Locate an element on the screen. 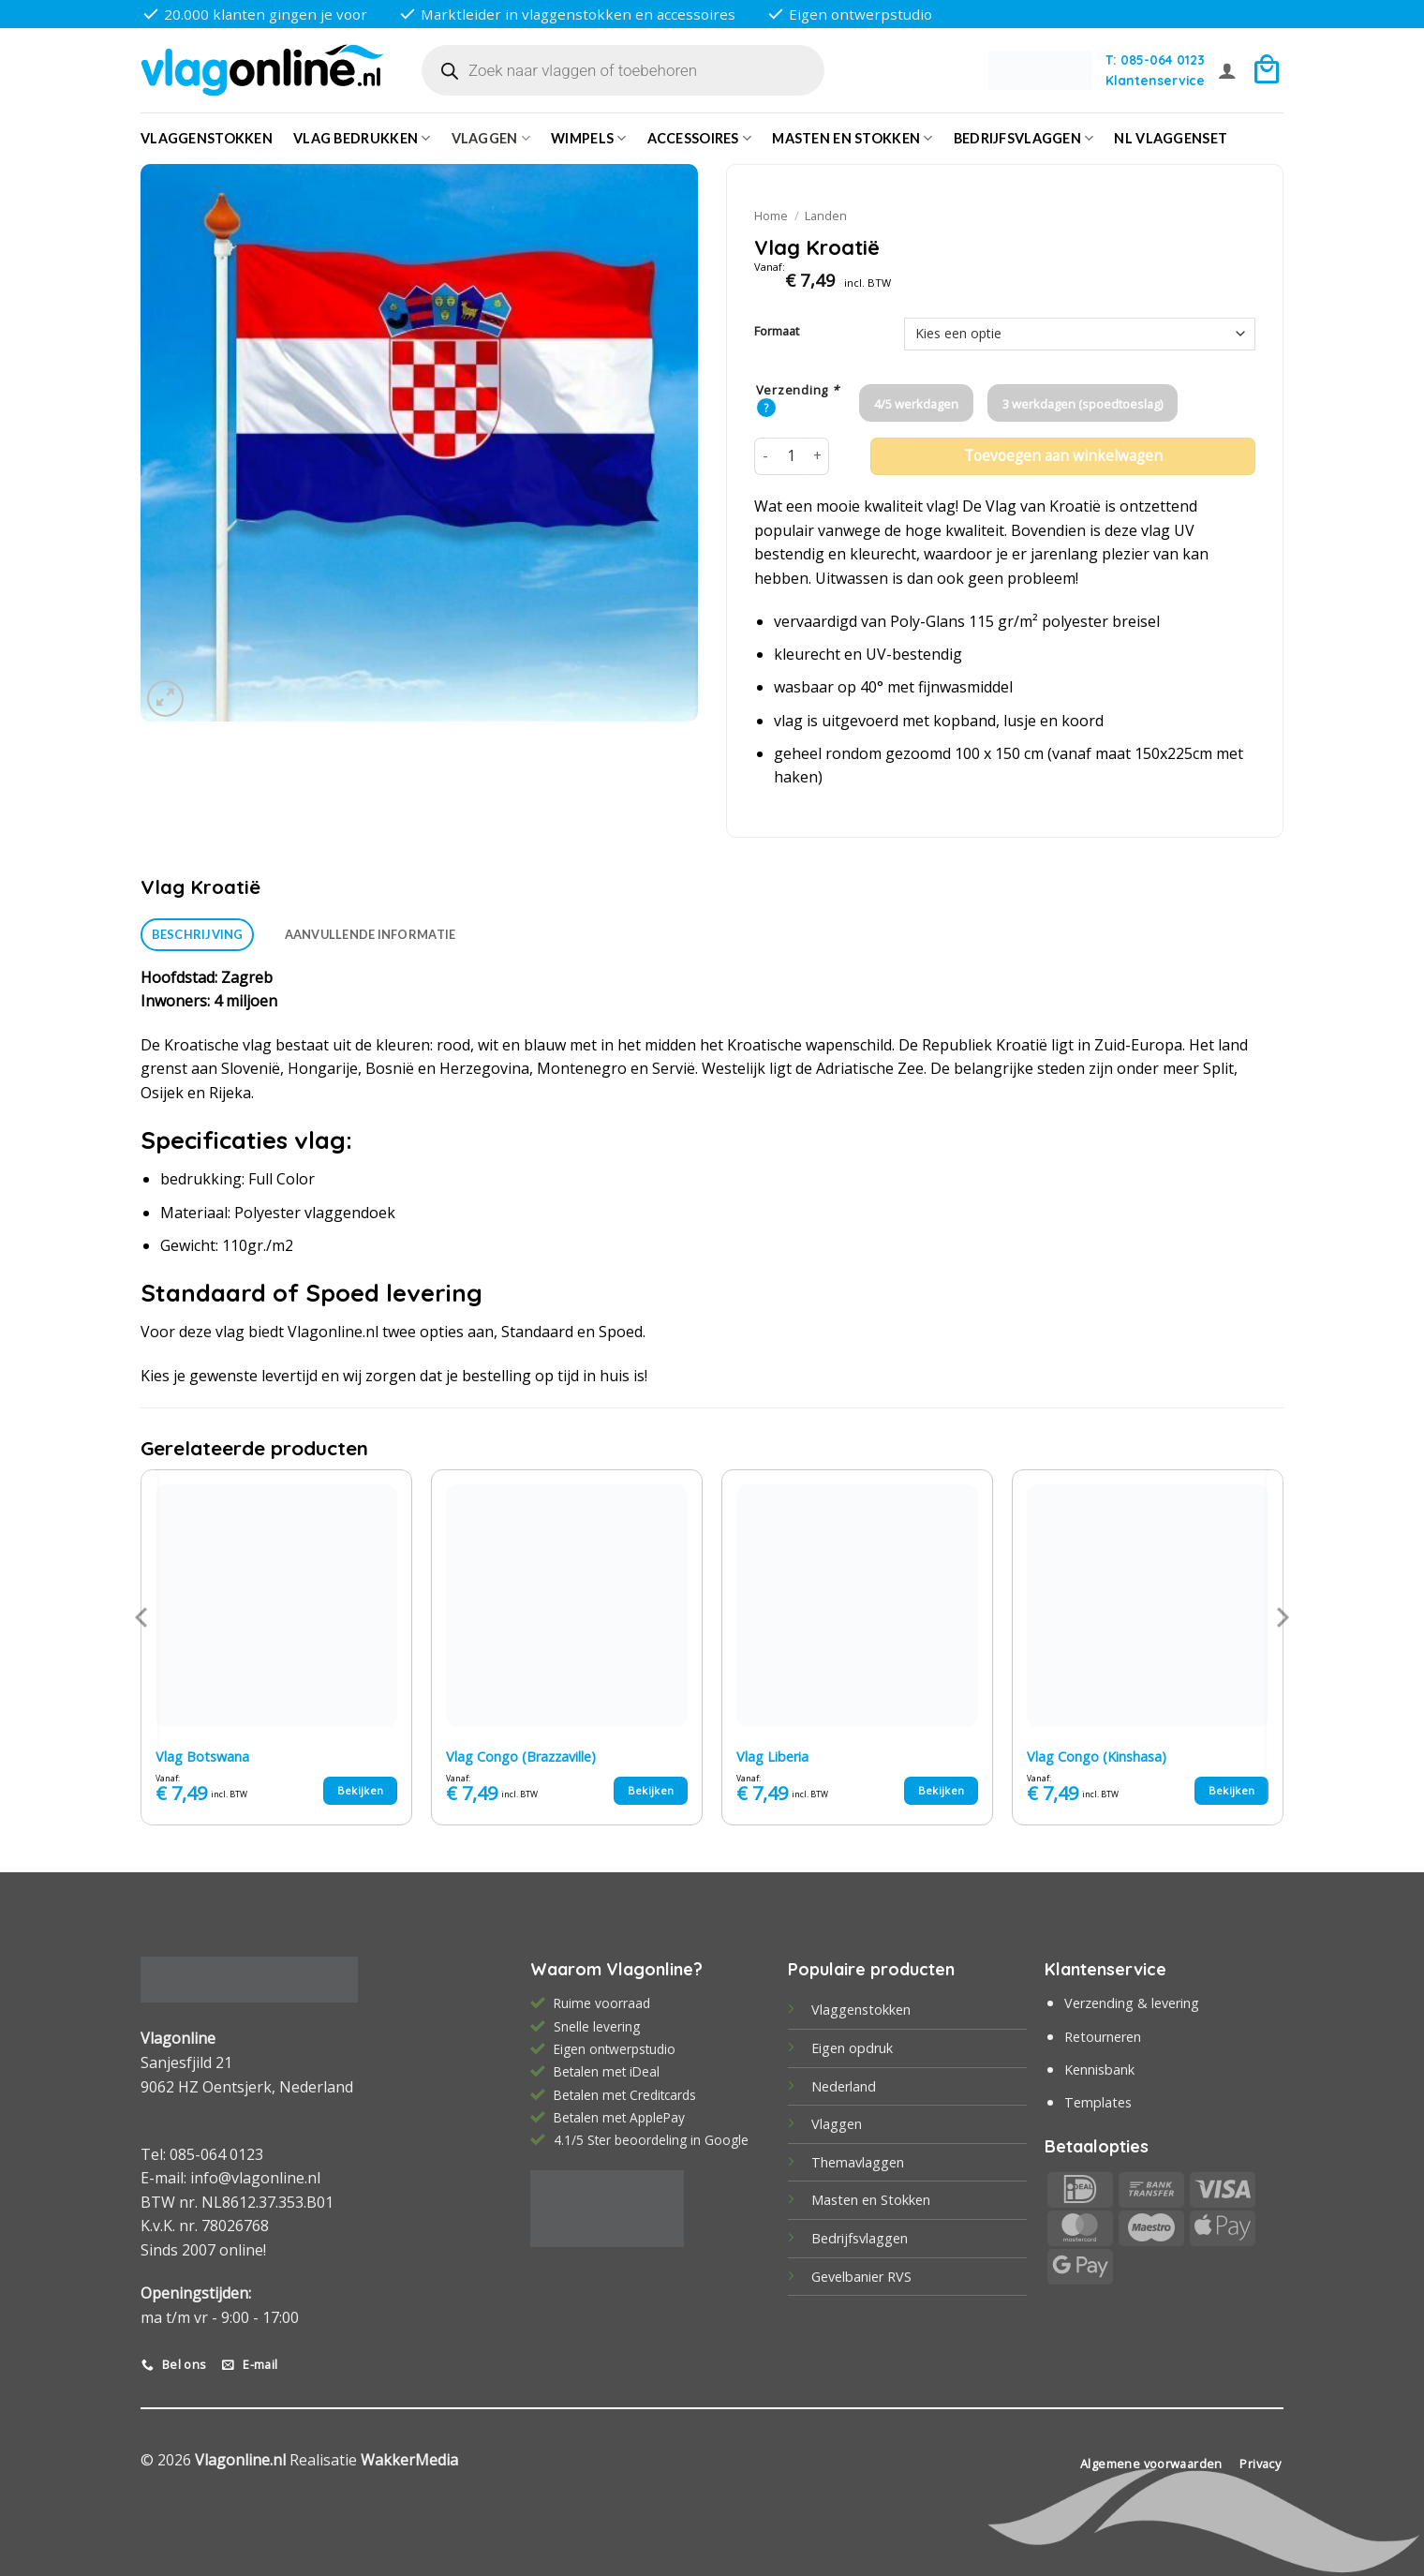 This screenshot has width=1424, height=2576. NL vlaggenset is located at coordinates (1170, 138).